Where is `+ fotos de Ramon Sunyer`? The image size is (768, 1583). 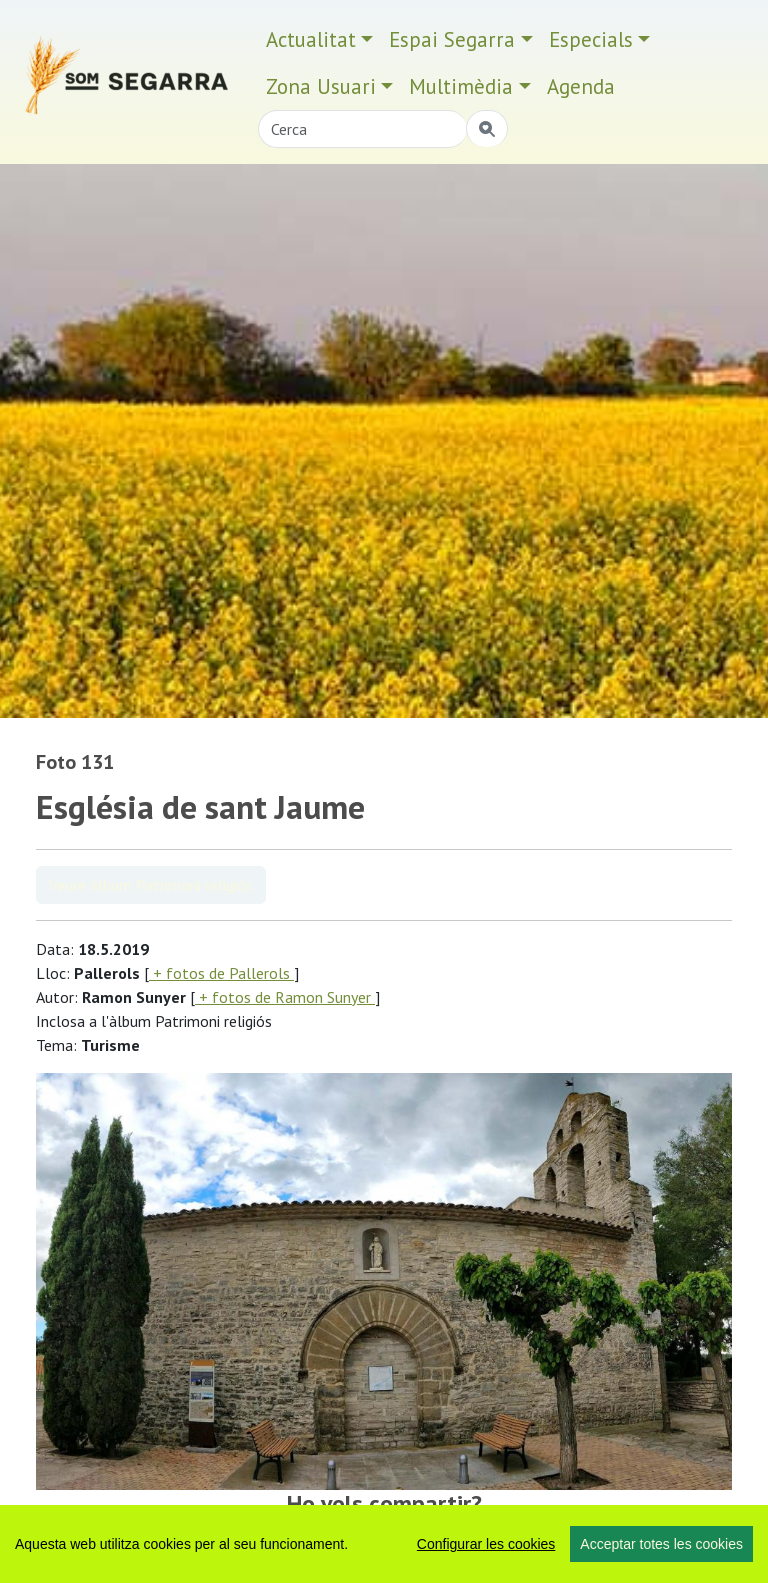
+ fotos de Ramon Sunyer is located at coordinates (285, 997).